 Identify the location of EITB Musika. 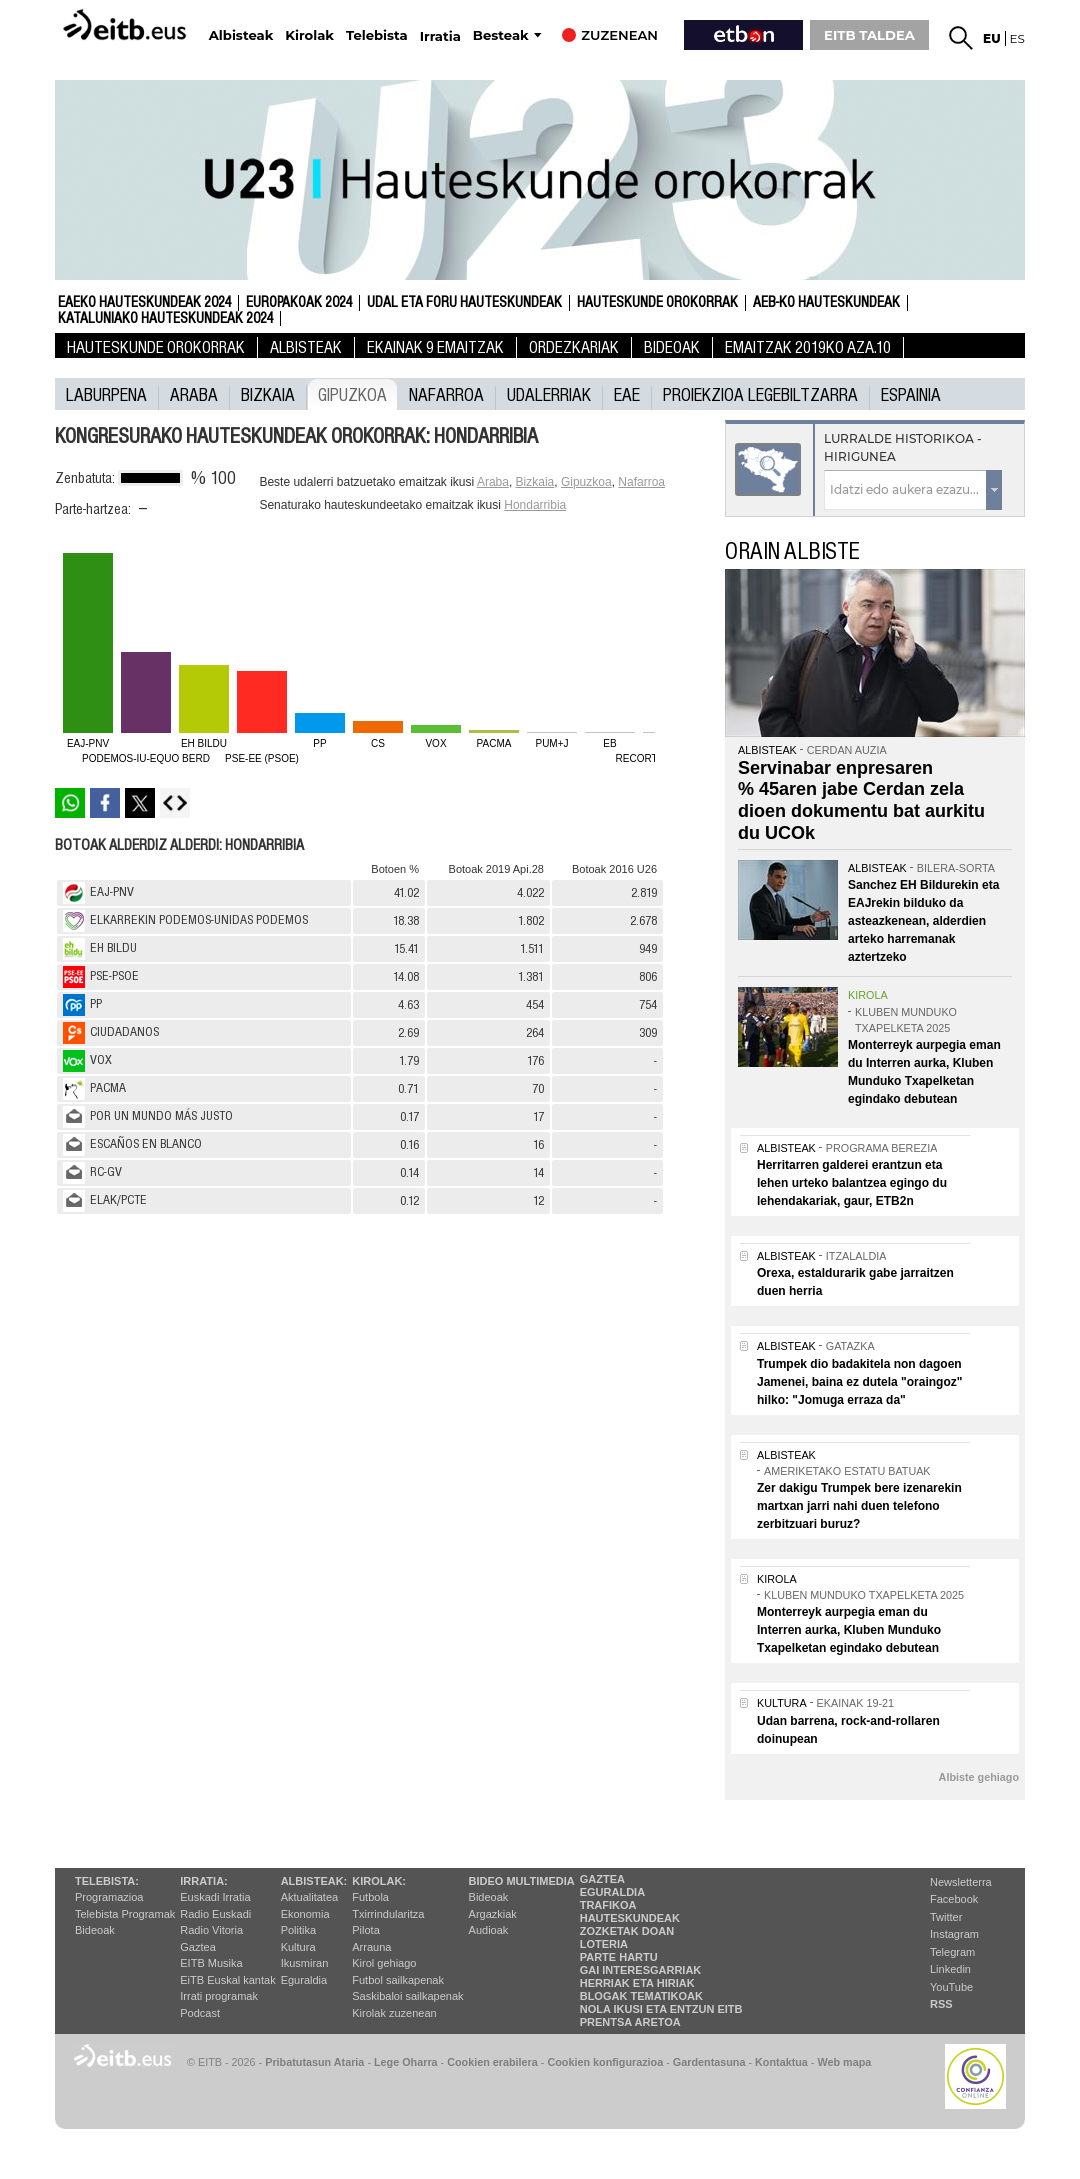
(211, 1963).